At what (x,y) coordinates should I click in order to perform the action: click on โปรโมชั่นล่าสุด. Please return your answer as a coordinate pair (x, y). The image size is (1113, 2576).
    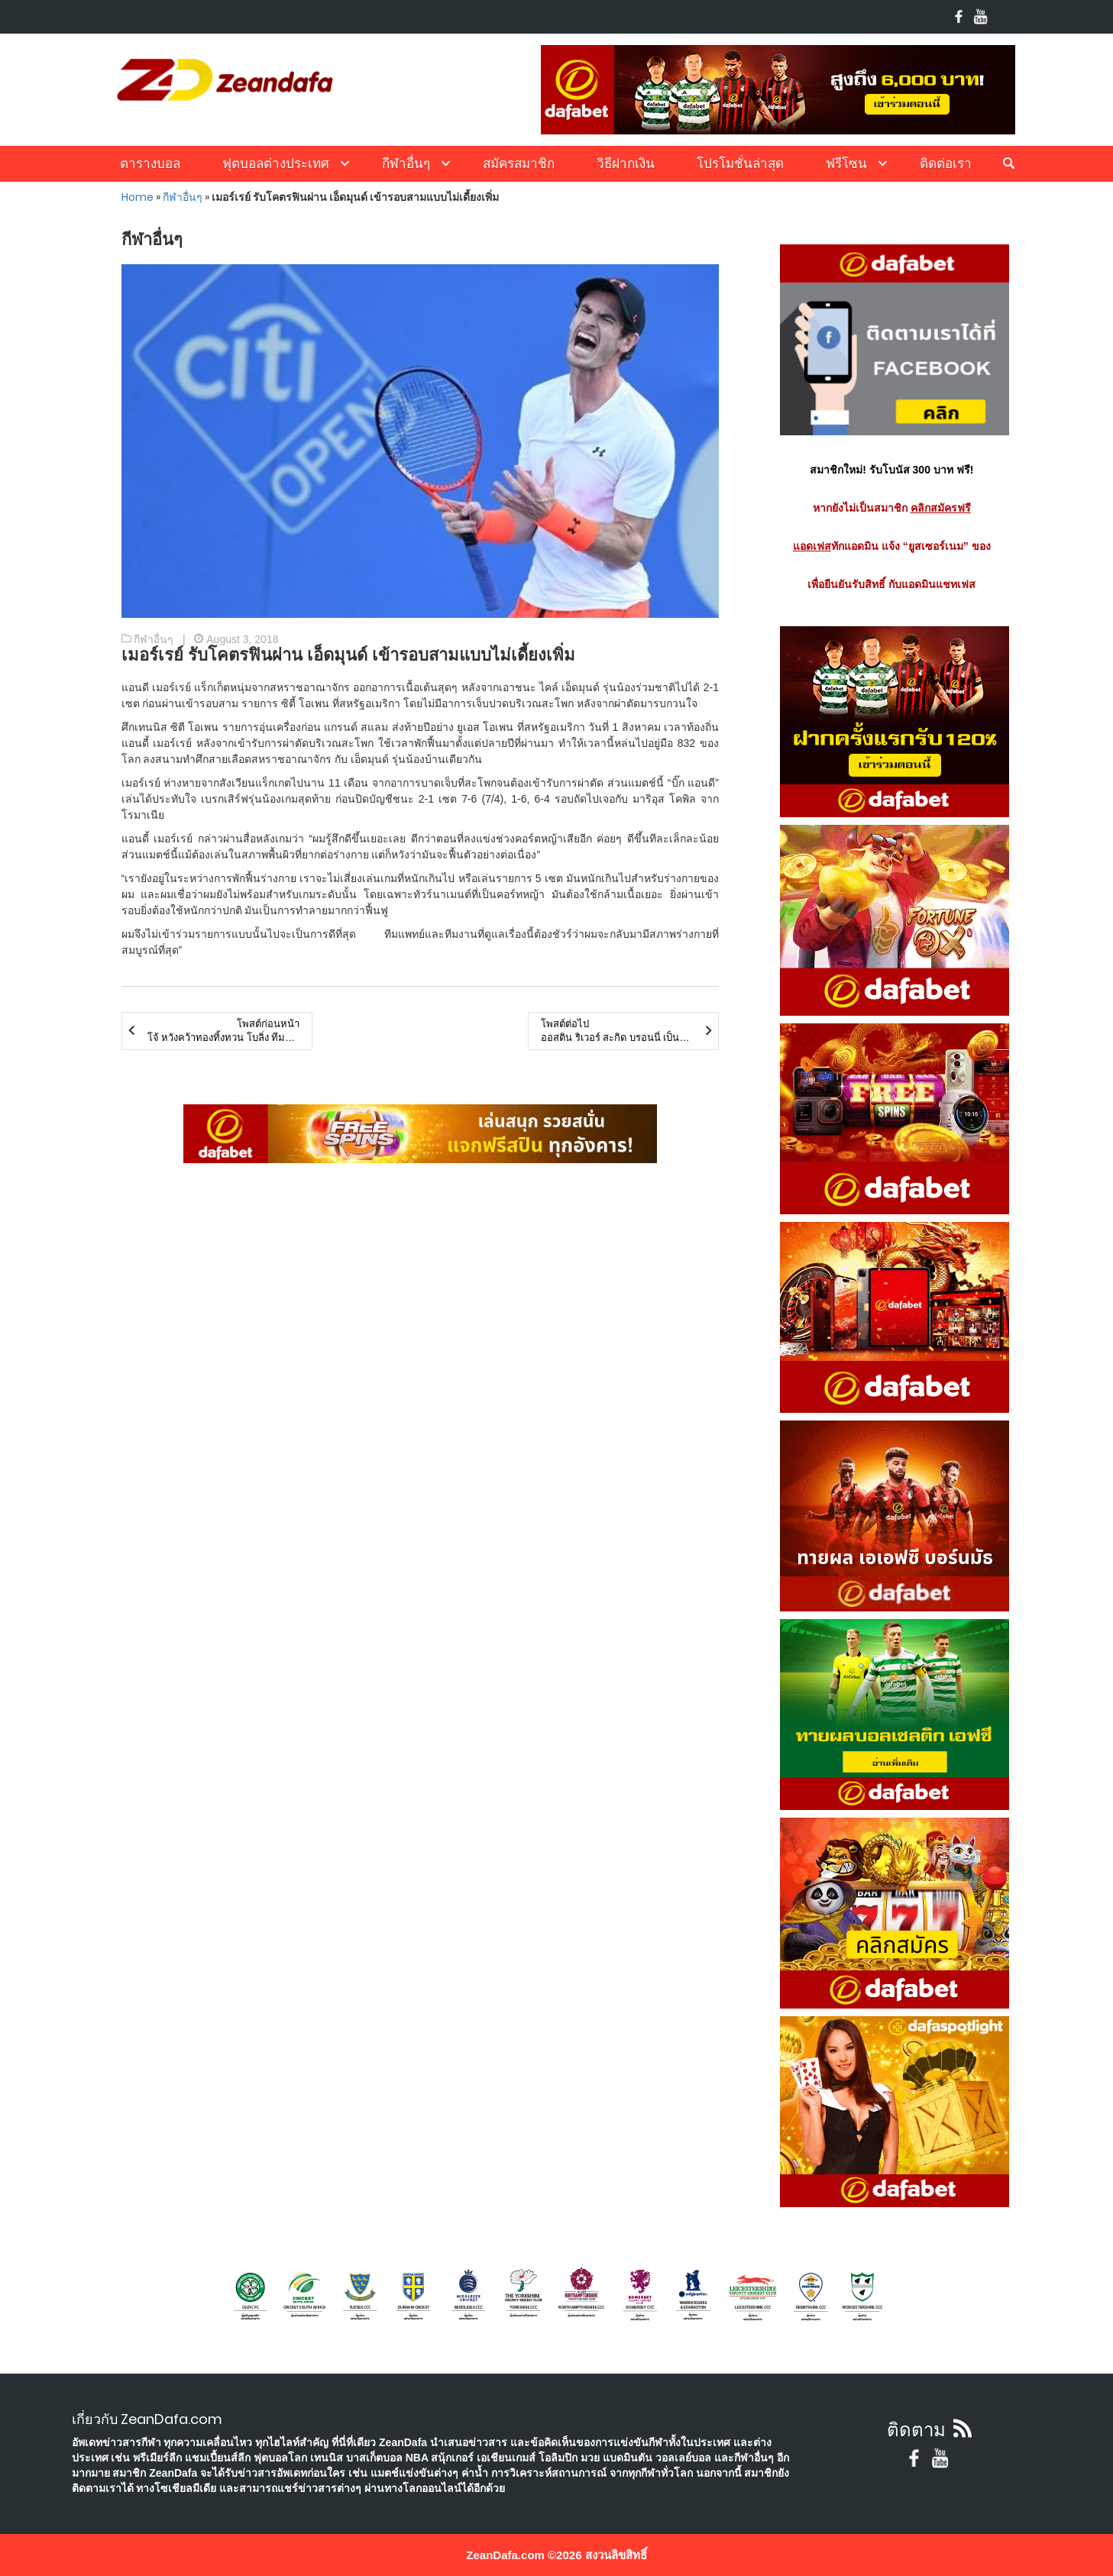
    Looking at the image, I should click on (740, 163).